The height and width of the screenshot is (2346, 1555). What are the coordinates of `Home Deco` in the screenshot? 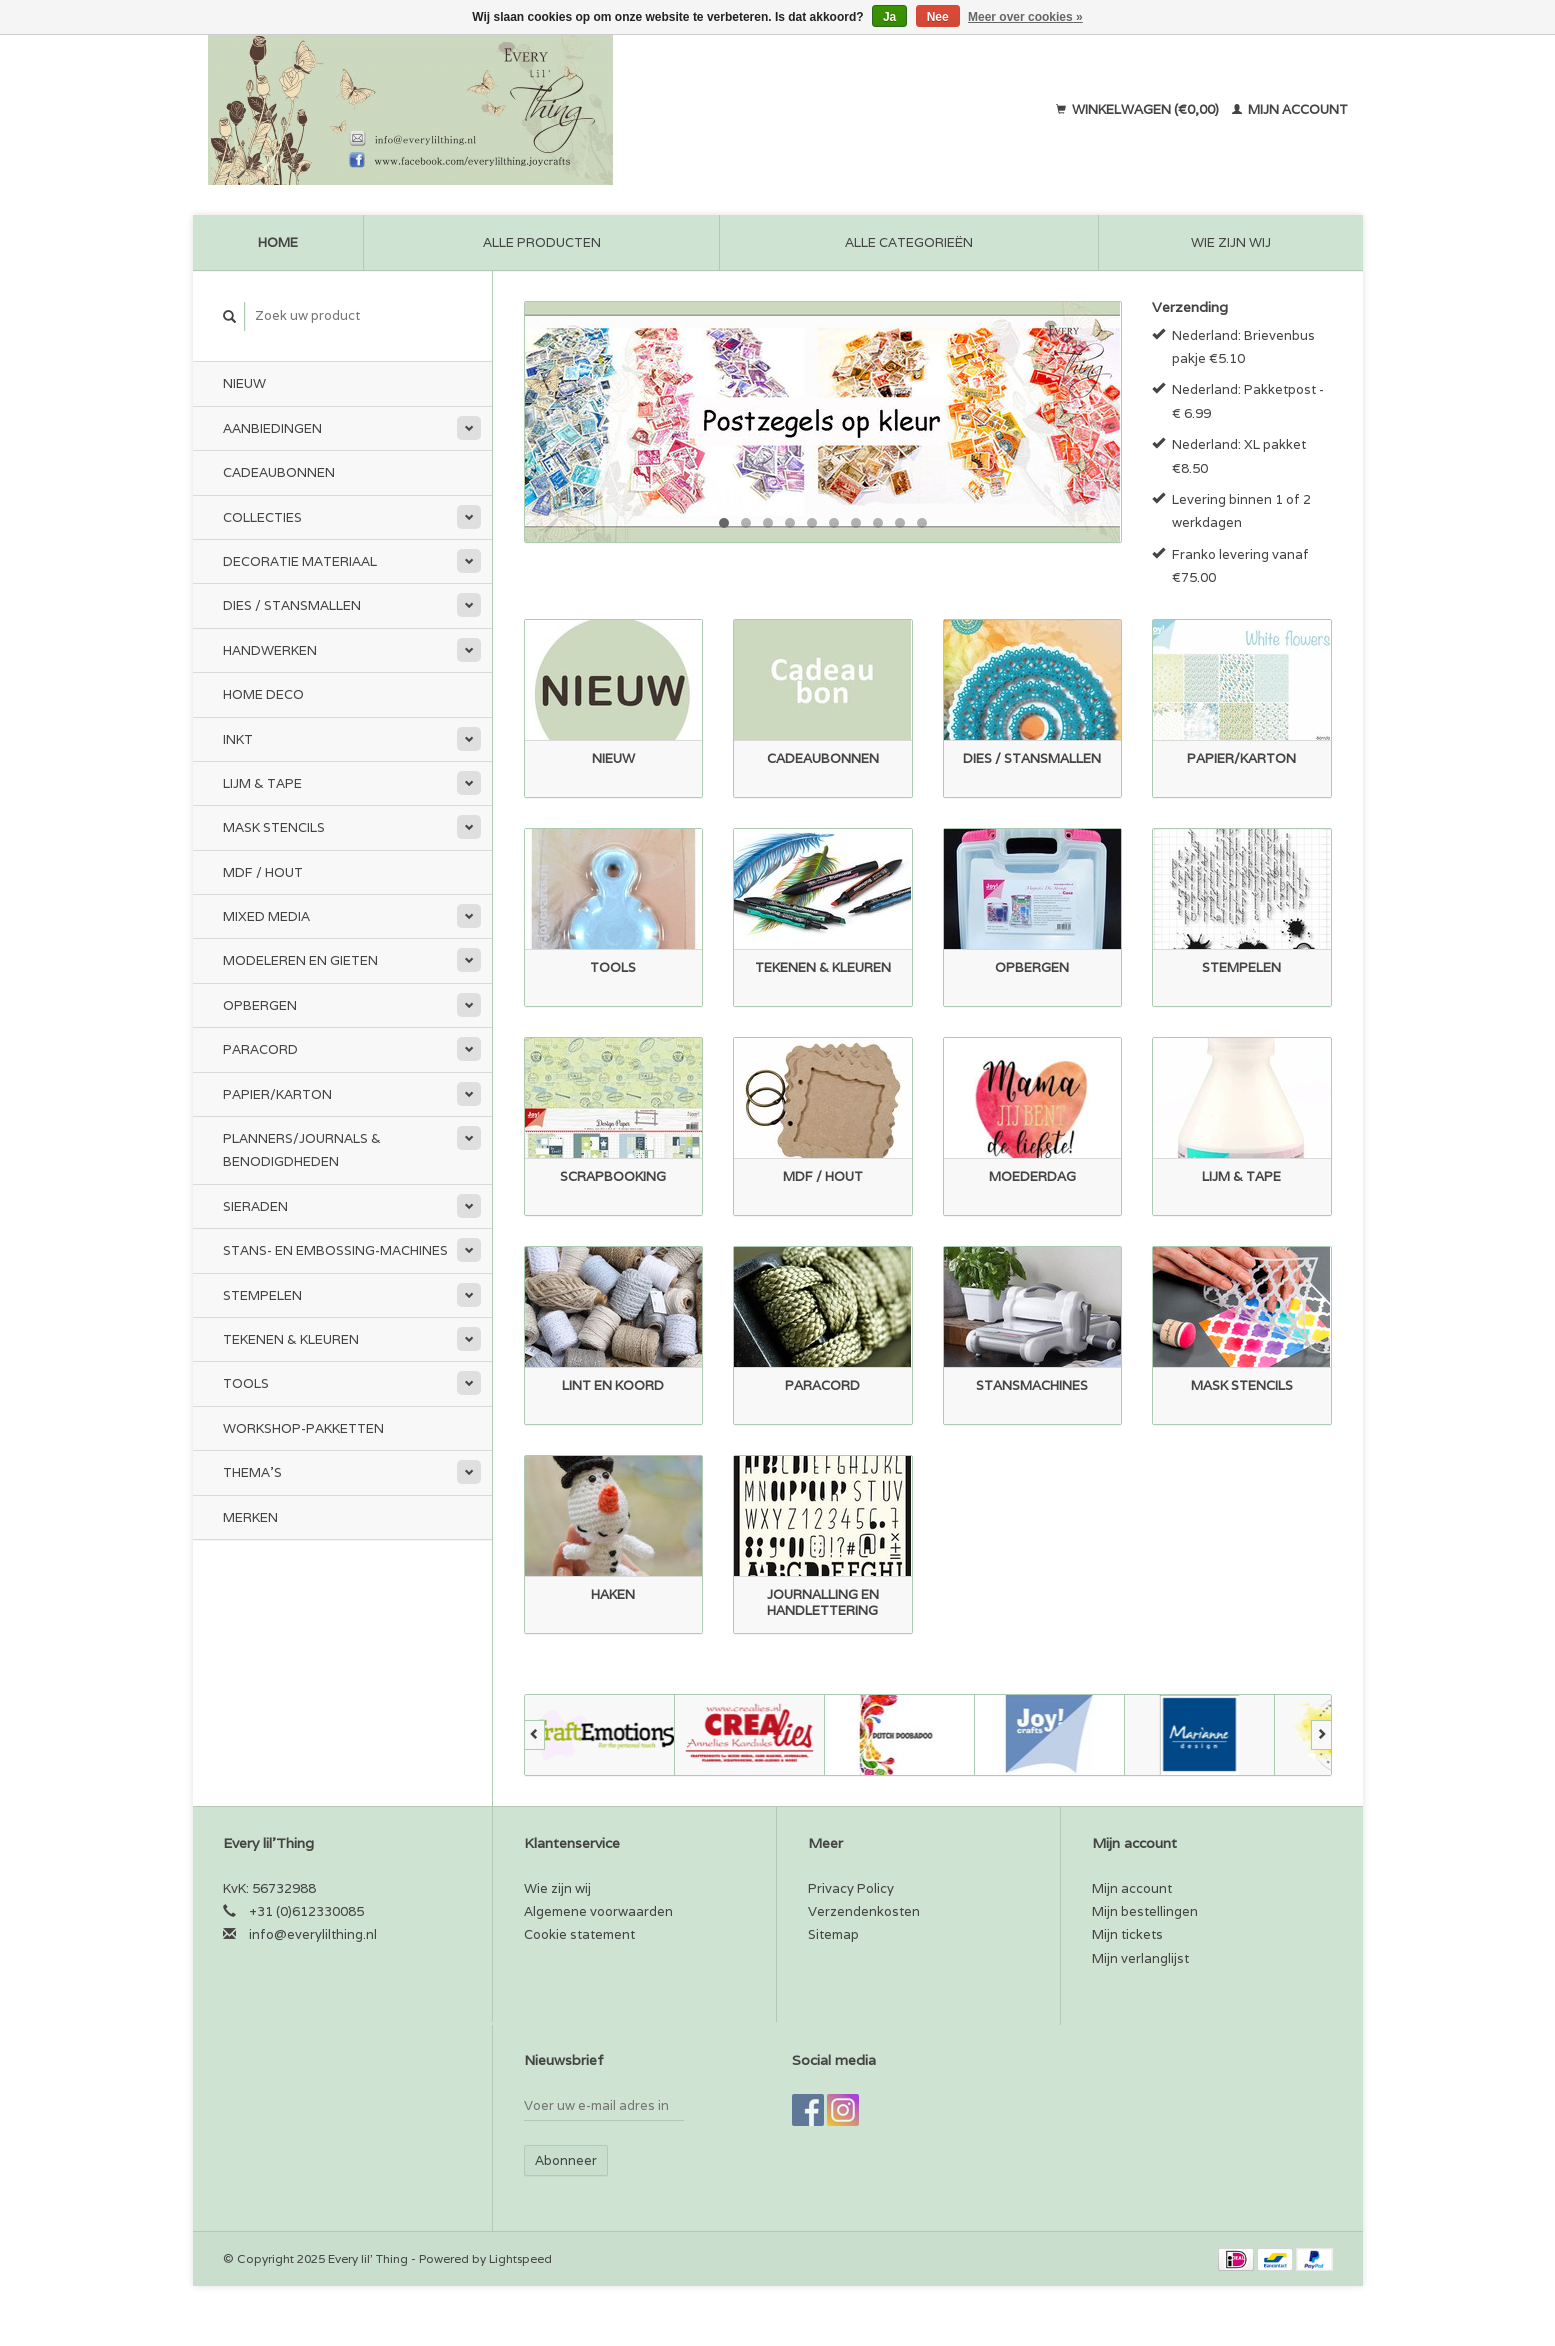 It's located at (263, 694).